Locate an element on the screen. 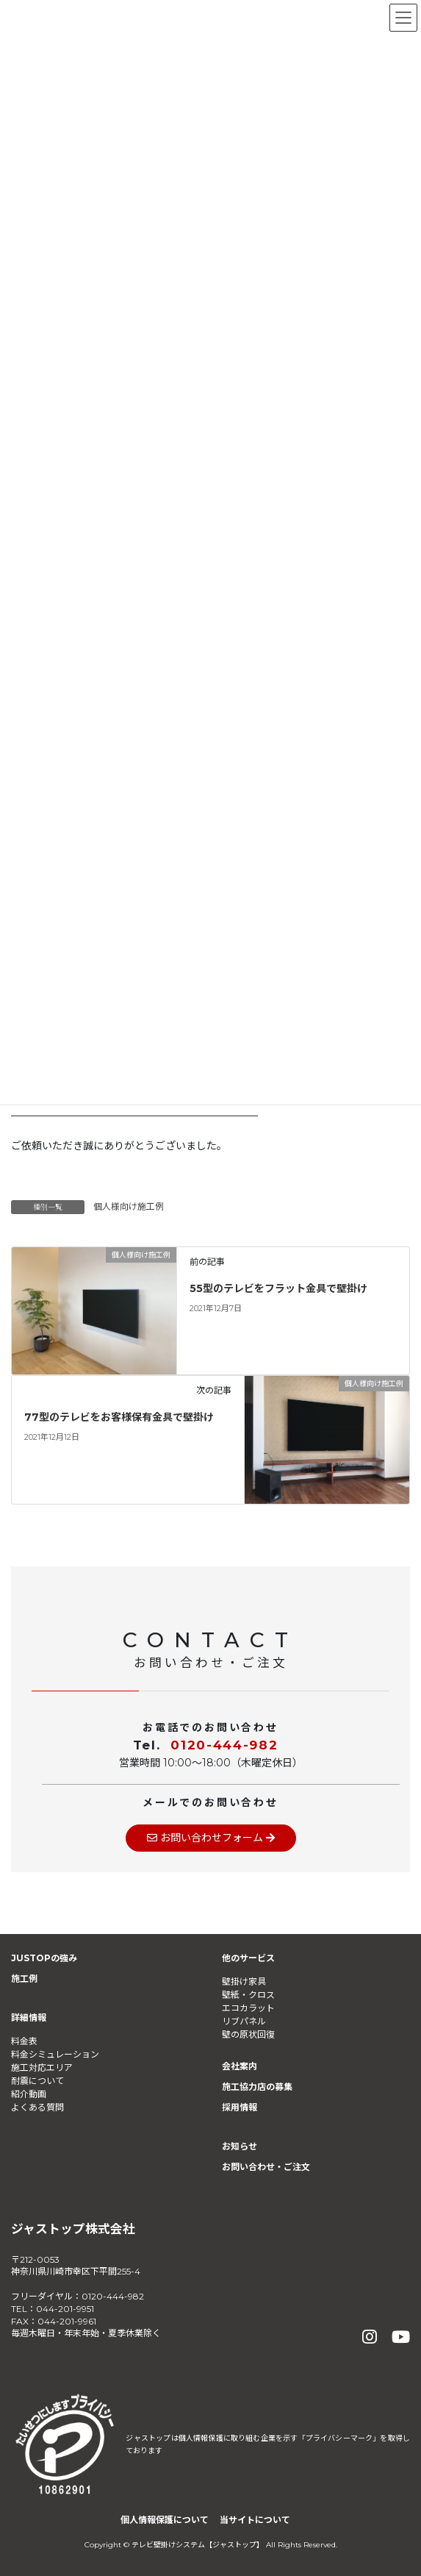 The image size is (421, 2576). 個人様向け施工例 is located at coordinates (128, 1206).